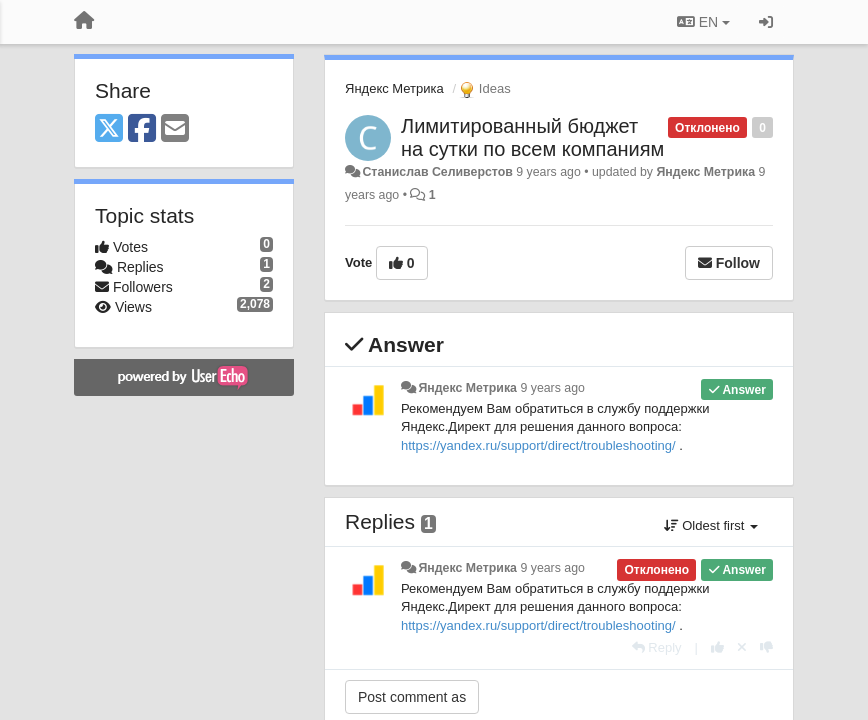 The width and height of the screenshot is (868, 720). What do you see at coordinates (109, 129) in the screenshot?
I see `[X (Twitter)]` at bounding box center [109, 129].